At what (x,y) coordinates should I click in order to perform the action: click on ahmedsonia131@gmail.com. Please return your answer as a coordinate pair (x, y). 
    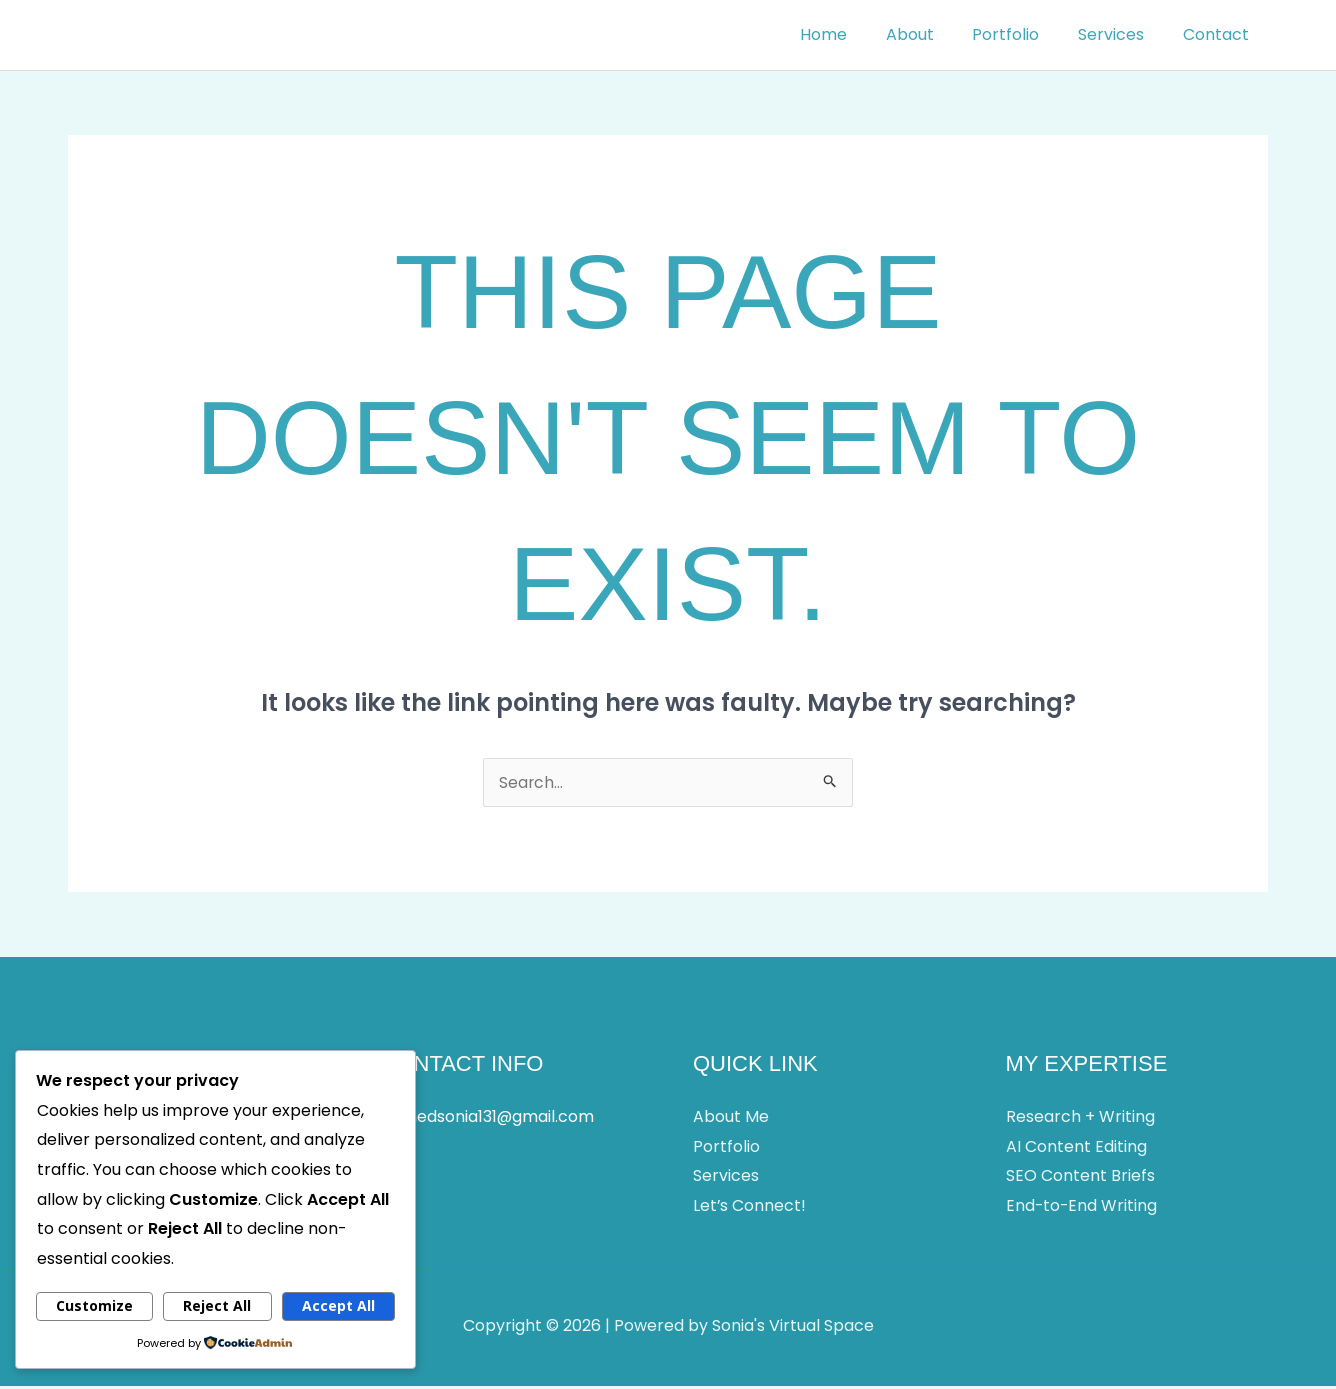
    Looking at the image, I should click on (488, 1118).